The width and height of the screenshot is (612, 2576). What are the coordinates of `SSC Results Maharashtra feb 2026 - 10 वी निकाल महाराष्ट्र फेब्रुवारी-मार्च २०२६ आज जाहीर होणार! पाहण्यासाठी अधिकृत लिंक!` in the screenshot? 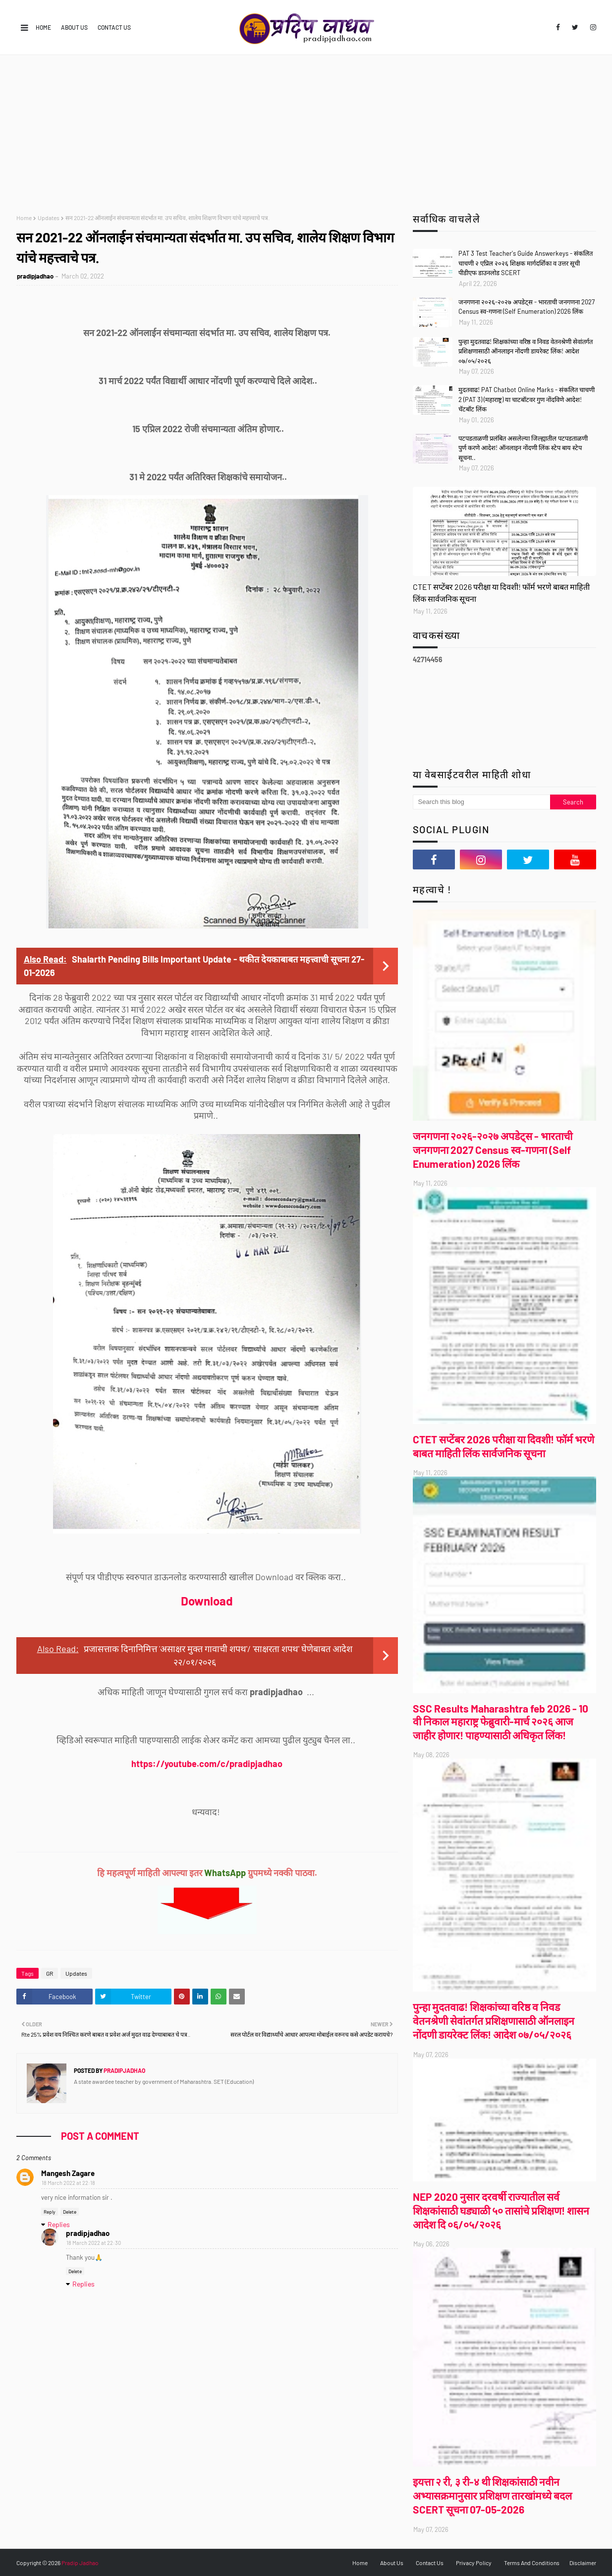 It's located at (500, 1721).